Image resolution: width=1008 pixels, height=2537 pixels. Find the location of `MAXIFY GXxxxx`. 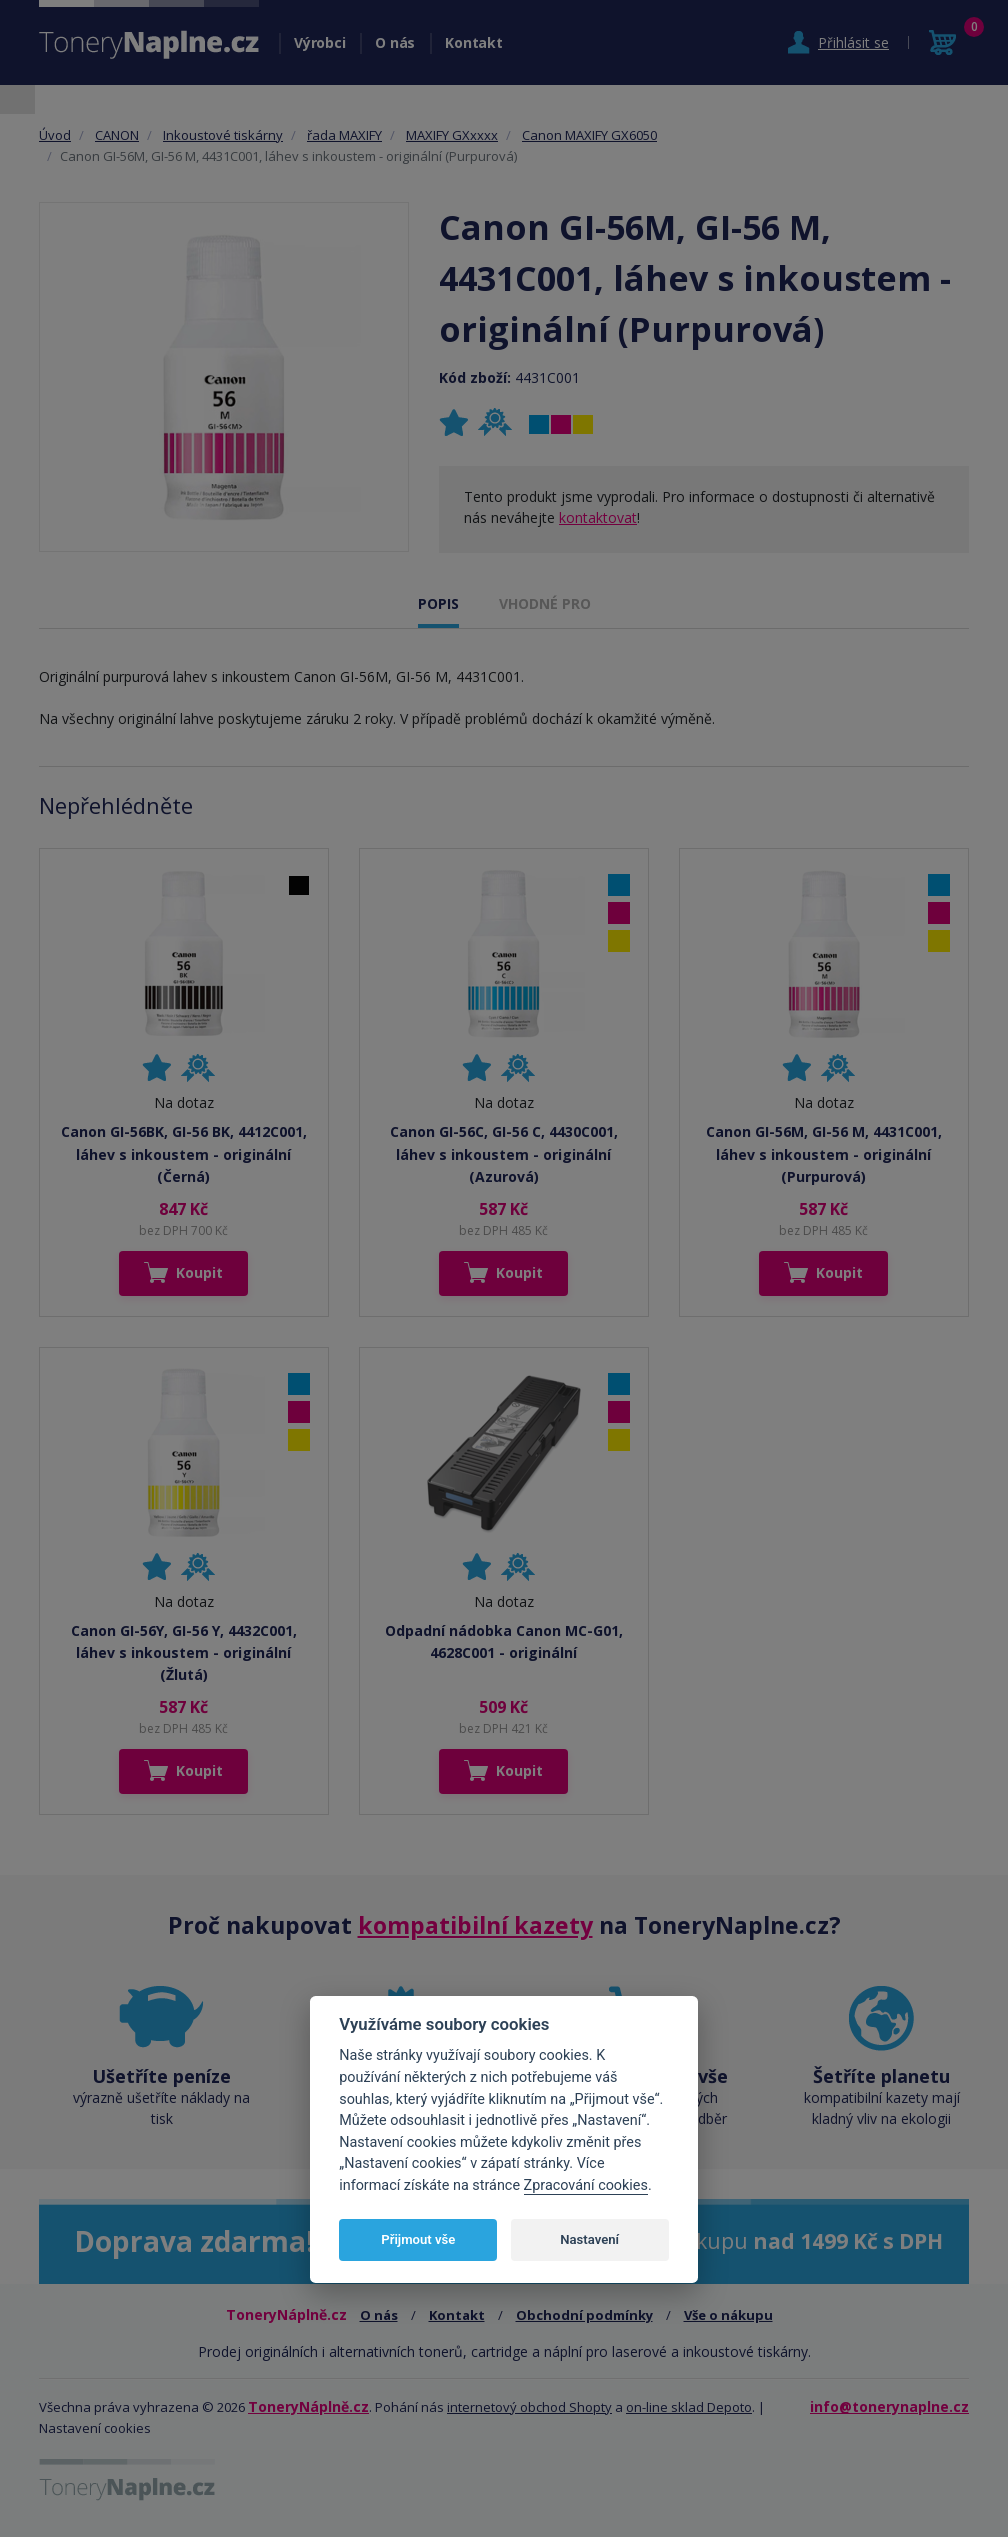

MAXIFY GXxxxx is located at coordinates (452, 135).